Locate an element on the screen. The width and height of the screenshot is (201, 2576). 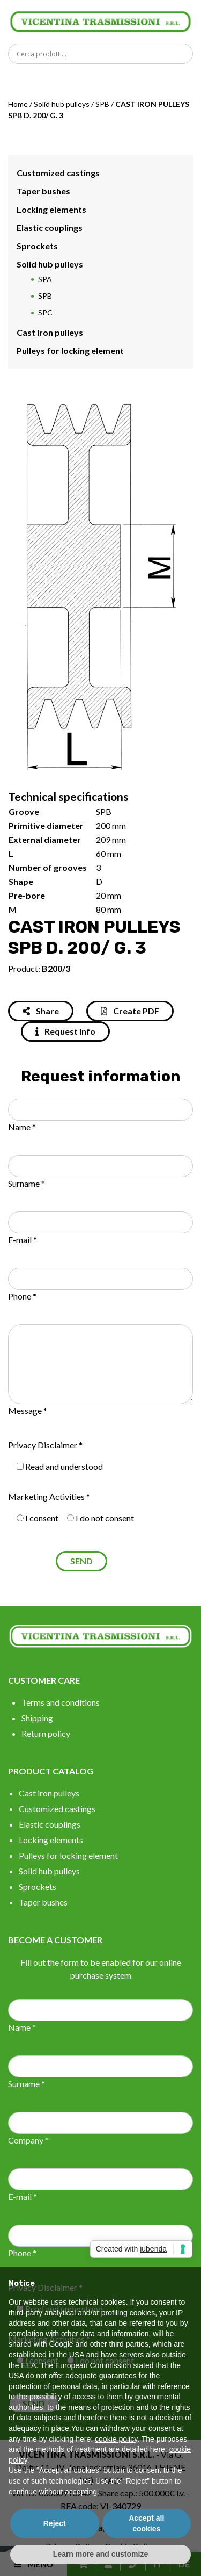
Share is located at coordinates (41, 1011).